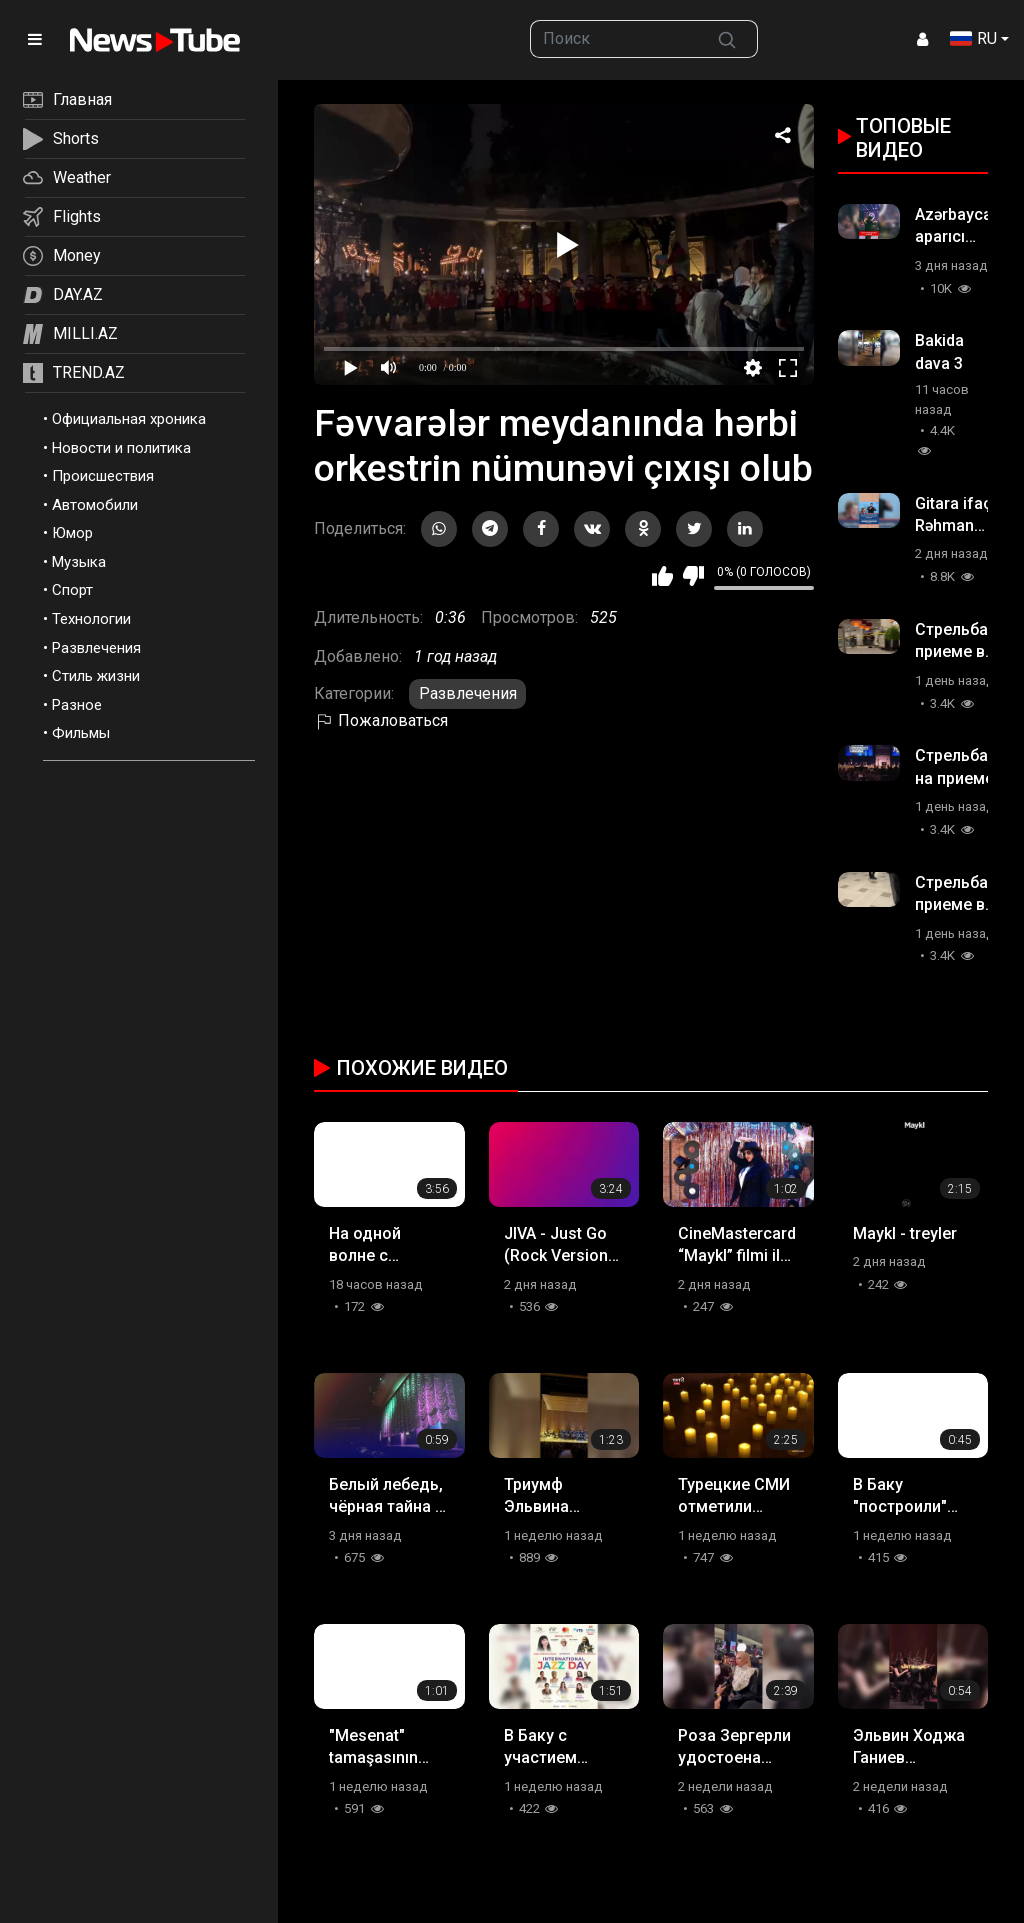 This screenshot has width=1024, height=1923. What do you see at coordinates (129, 419) in the screenshot?
I see `Официальная хроника` at bounding box center [129, 419].